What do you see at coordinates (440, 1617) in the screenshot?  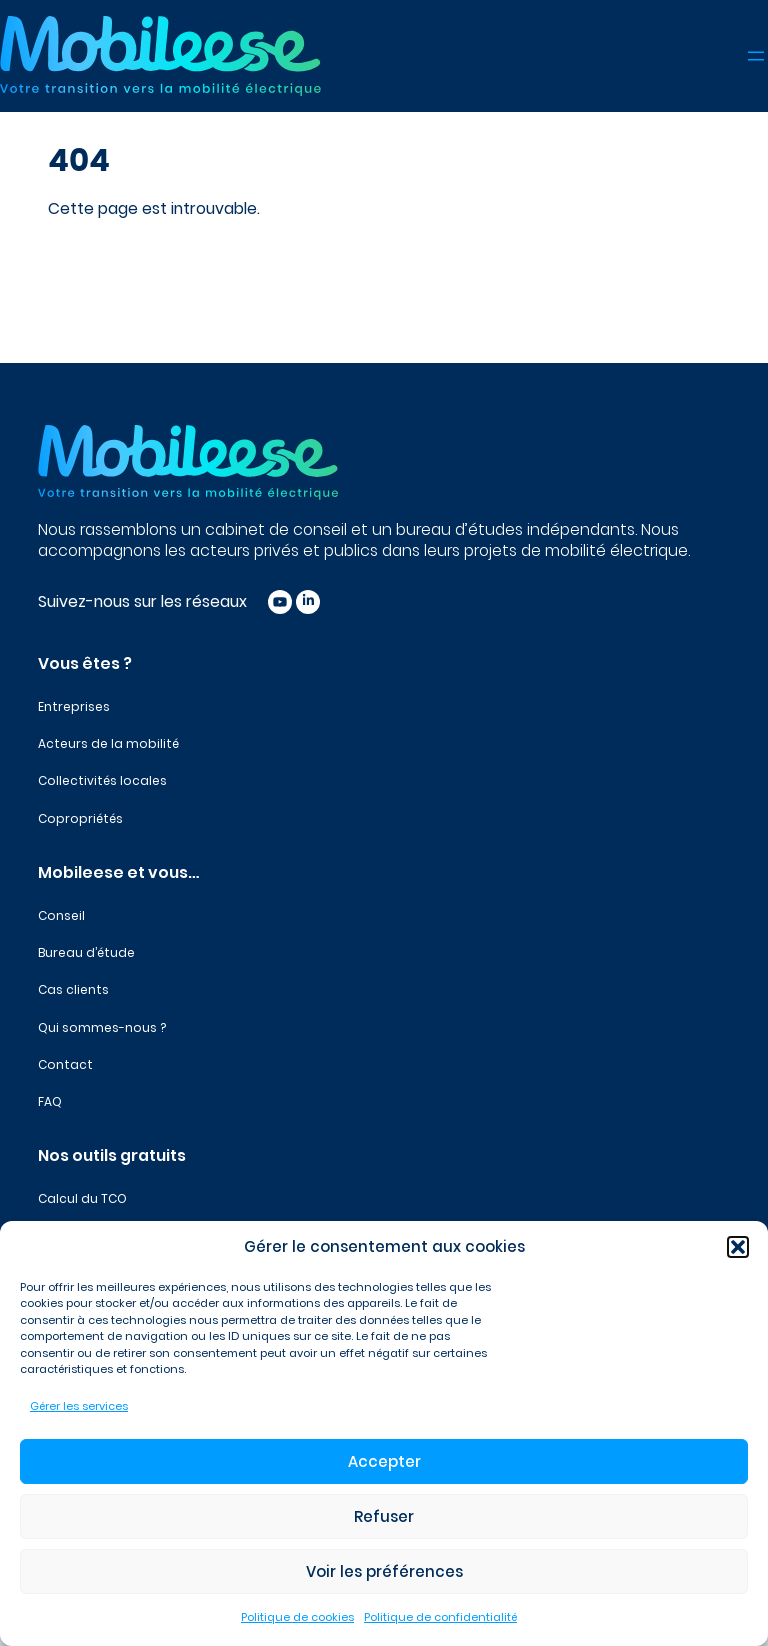 I see `Politique de confidentialité` at bounding box center [440, 1617].